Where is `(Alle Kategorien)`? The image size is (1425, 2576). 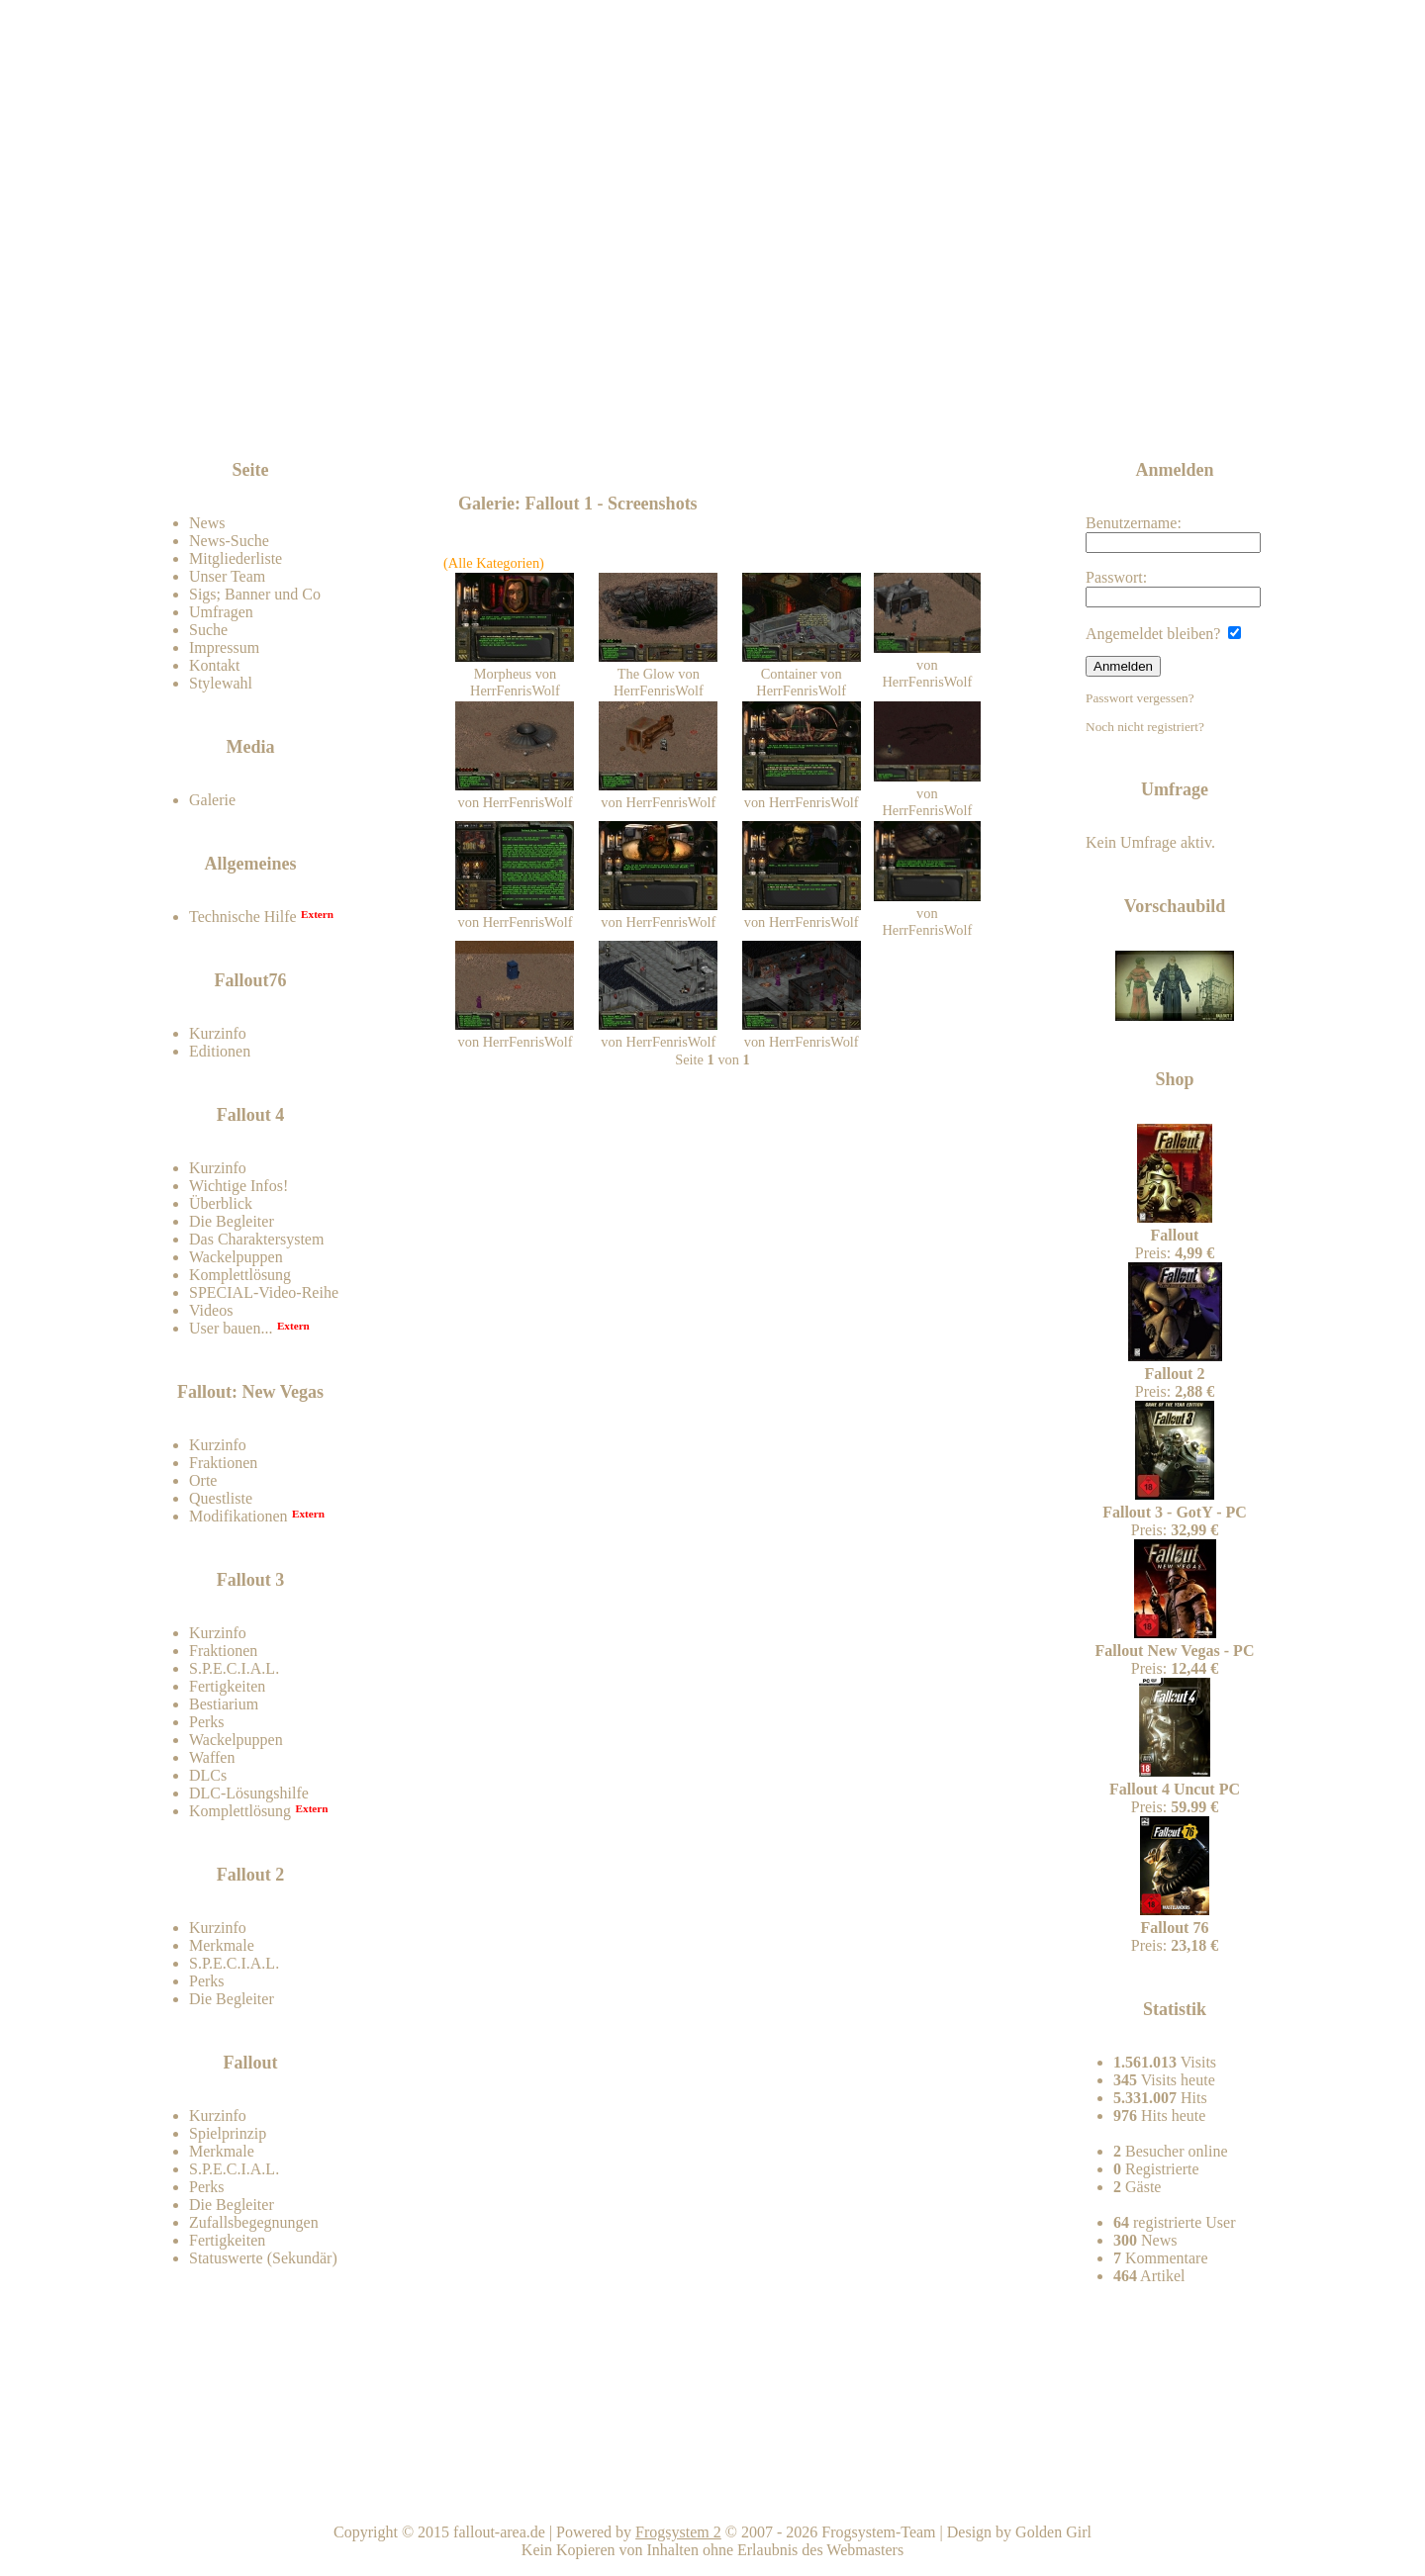 (Alle Kategorien) is located at coordinates (493, 563).